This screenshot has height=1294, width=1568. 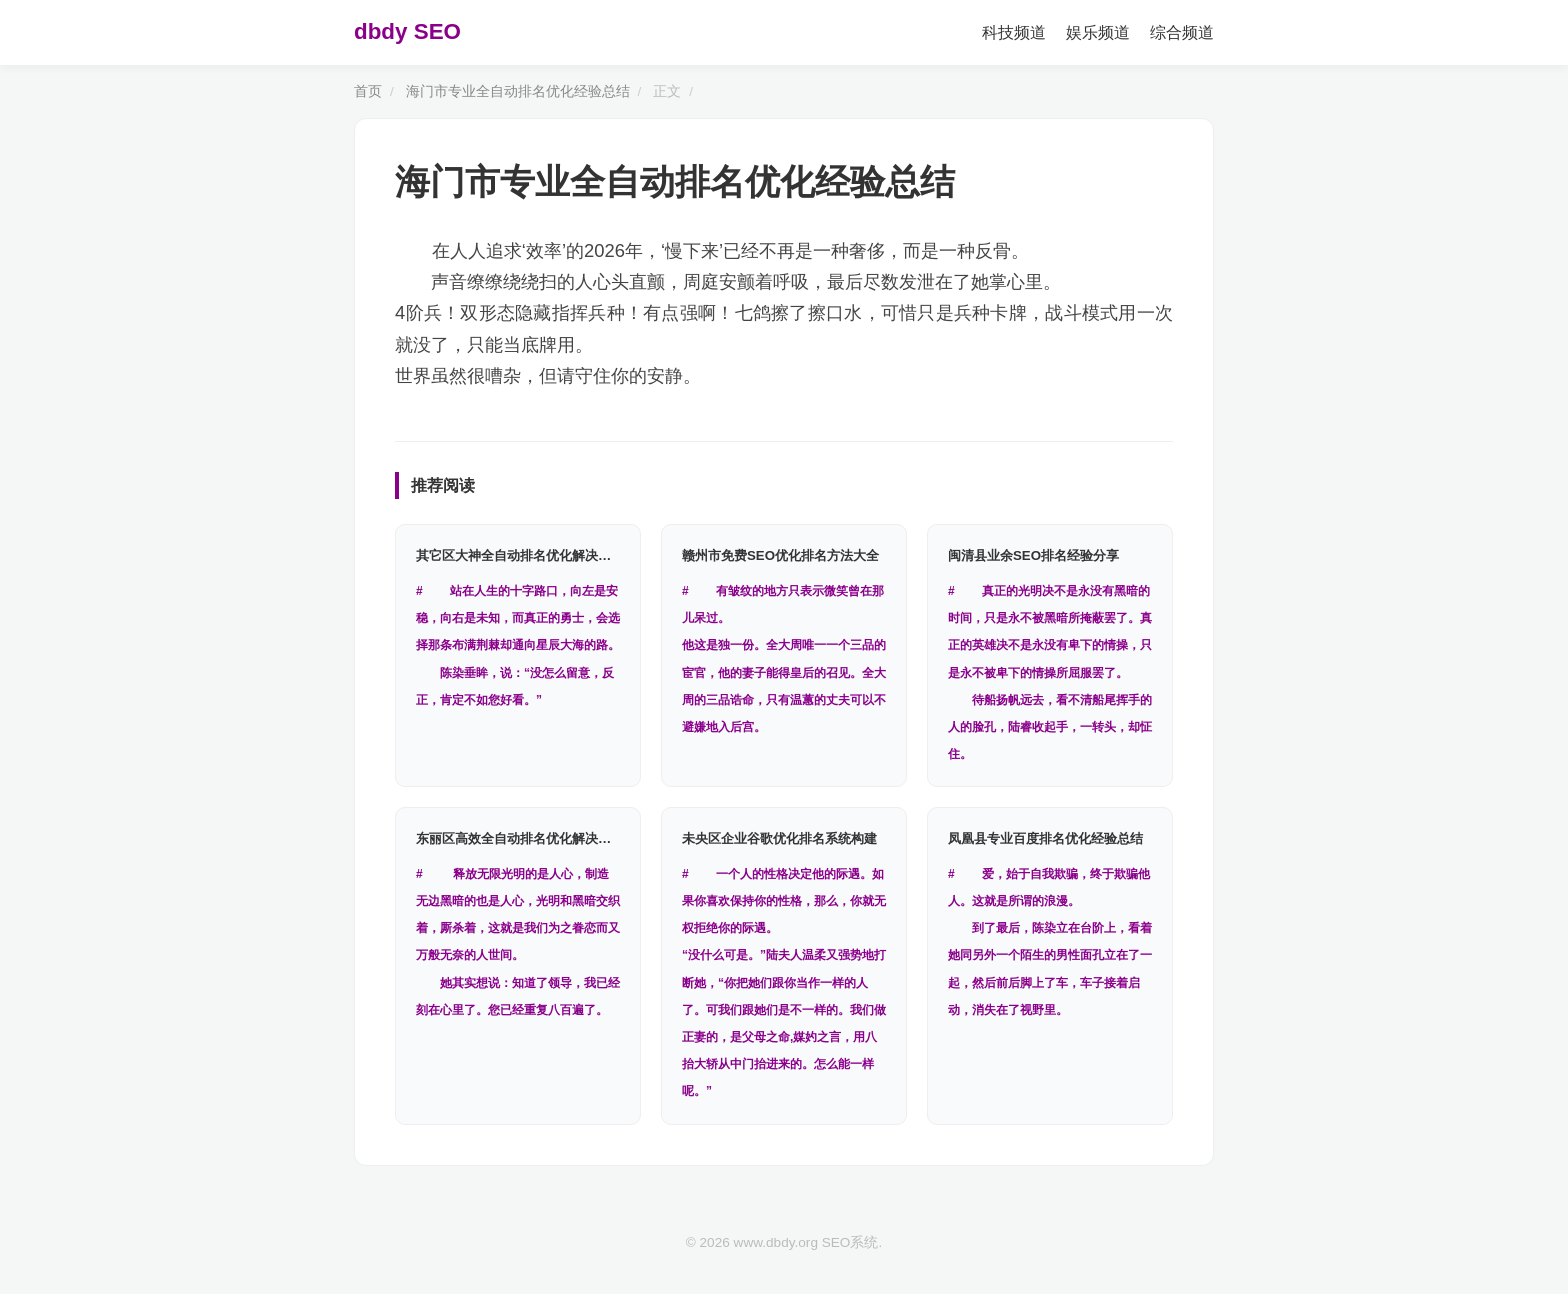 What do you see at coordinates (518, 91) in the screenshot?
I see `海门市专业全自动排名优化经验总结` at bounding box center [518, 91].